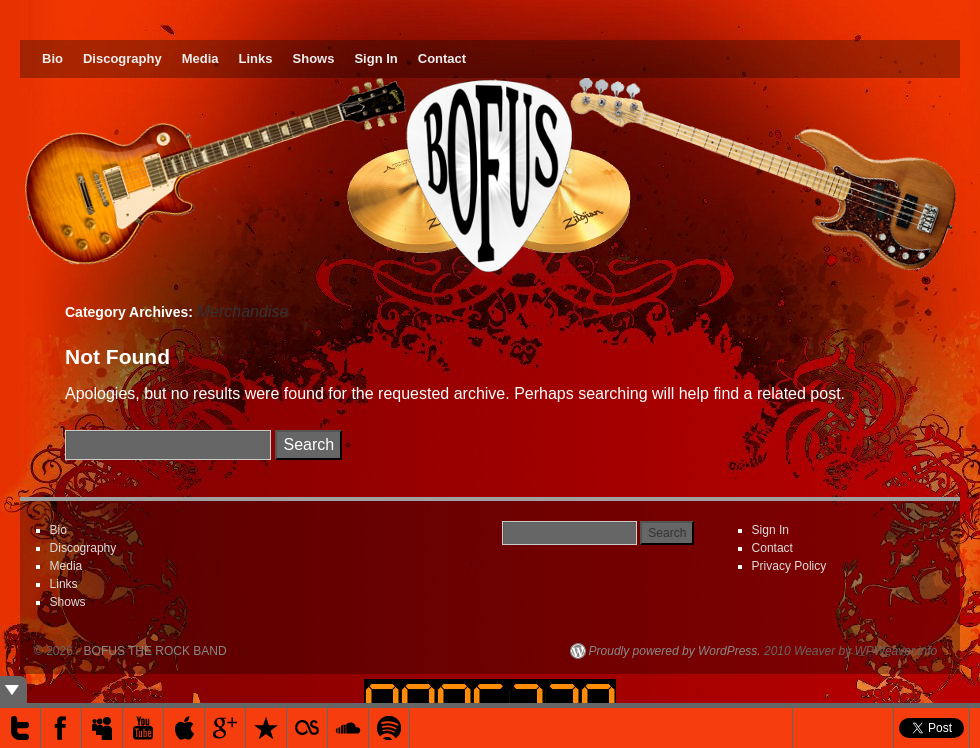 This screenshot has width=980, height=748. What do you see at coordinates (675, 651) in the screenshot?
I see `Proudly powered by WordPress.` at bounding box center [675, 651].